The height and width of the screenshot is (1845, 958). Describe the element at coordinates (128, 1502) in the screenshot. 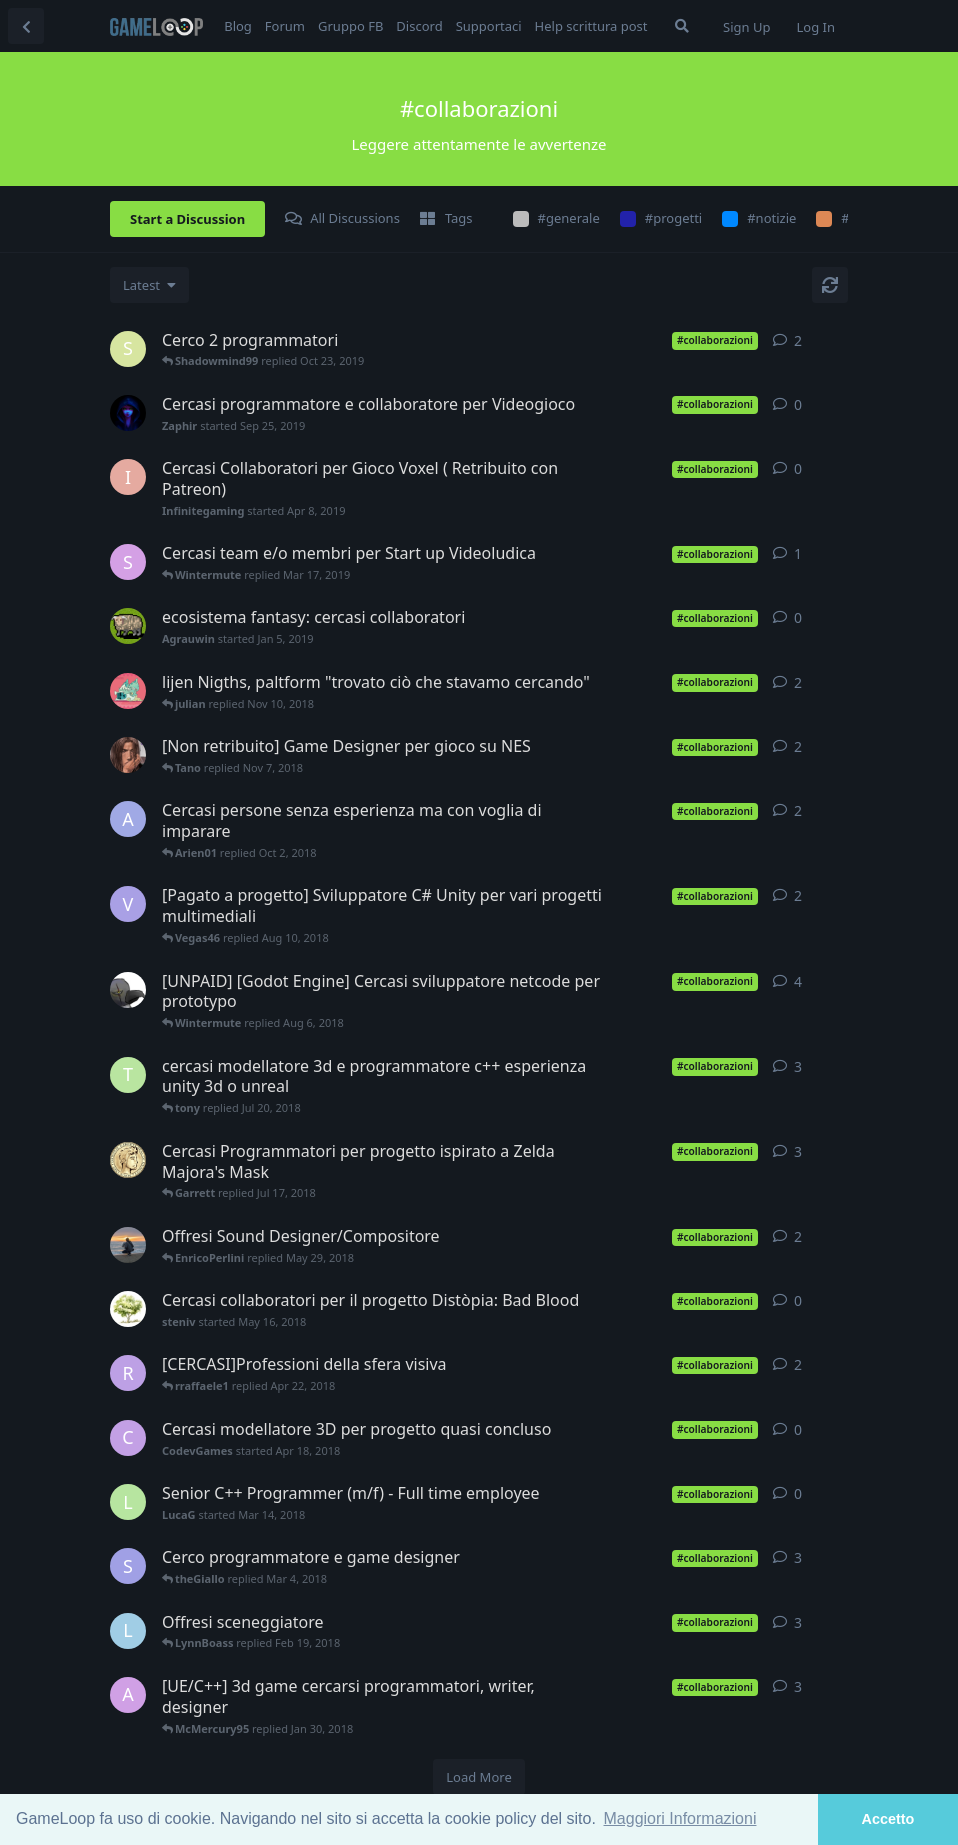

I see `[LucaG started Mar 14, 2018]` at that location.